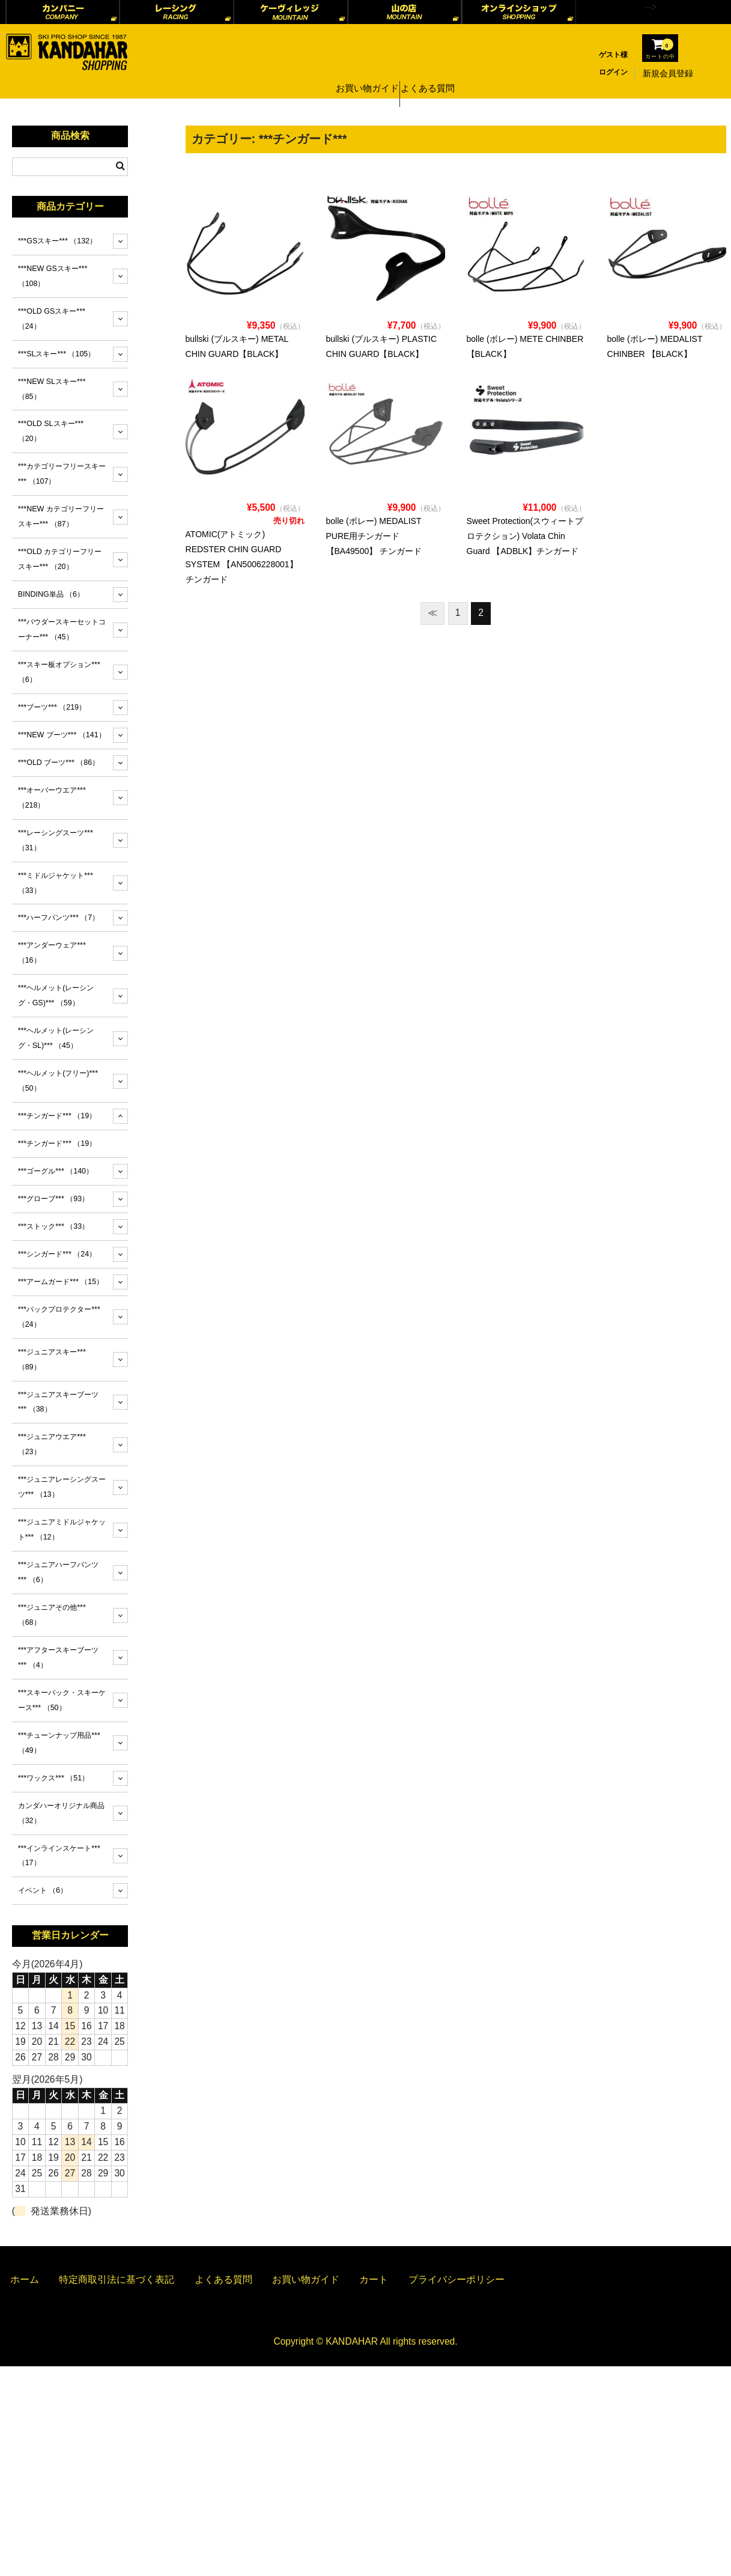 The width and height of the screenshot is (731, 2576). Describe the element at coordinates (62, 1700) in the screenshot. I see `***スキーバック・スキーケース***` at that location.